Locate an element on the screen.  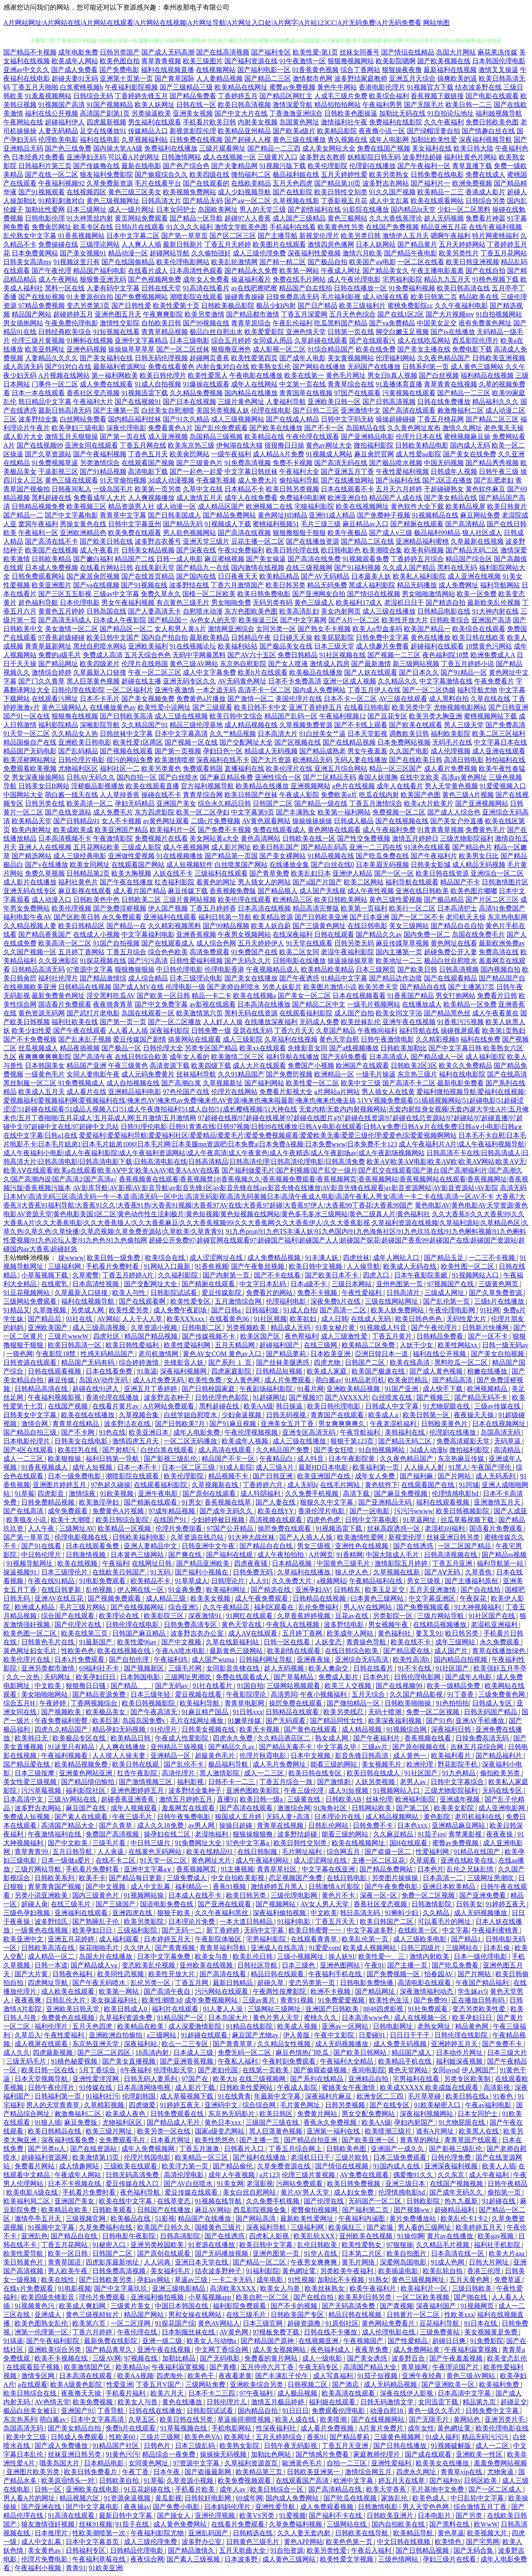
丁香五月天啪啪 is located at coordinates (35, 87).